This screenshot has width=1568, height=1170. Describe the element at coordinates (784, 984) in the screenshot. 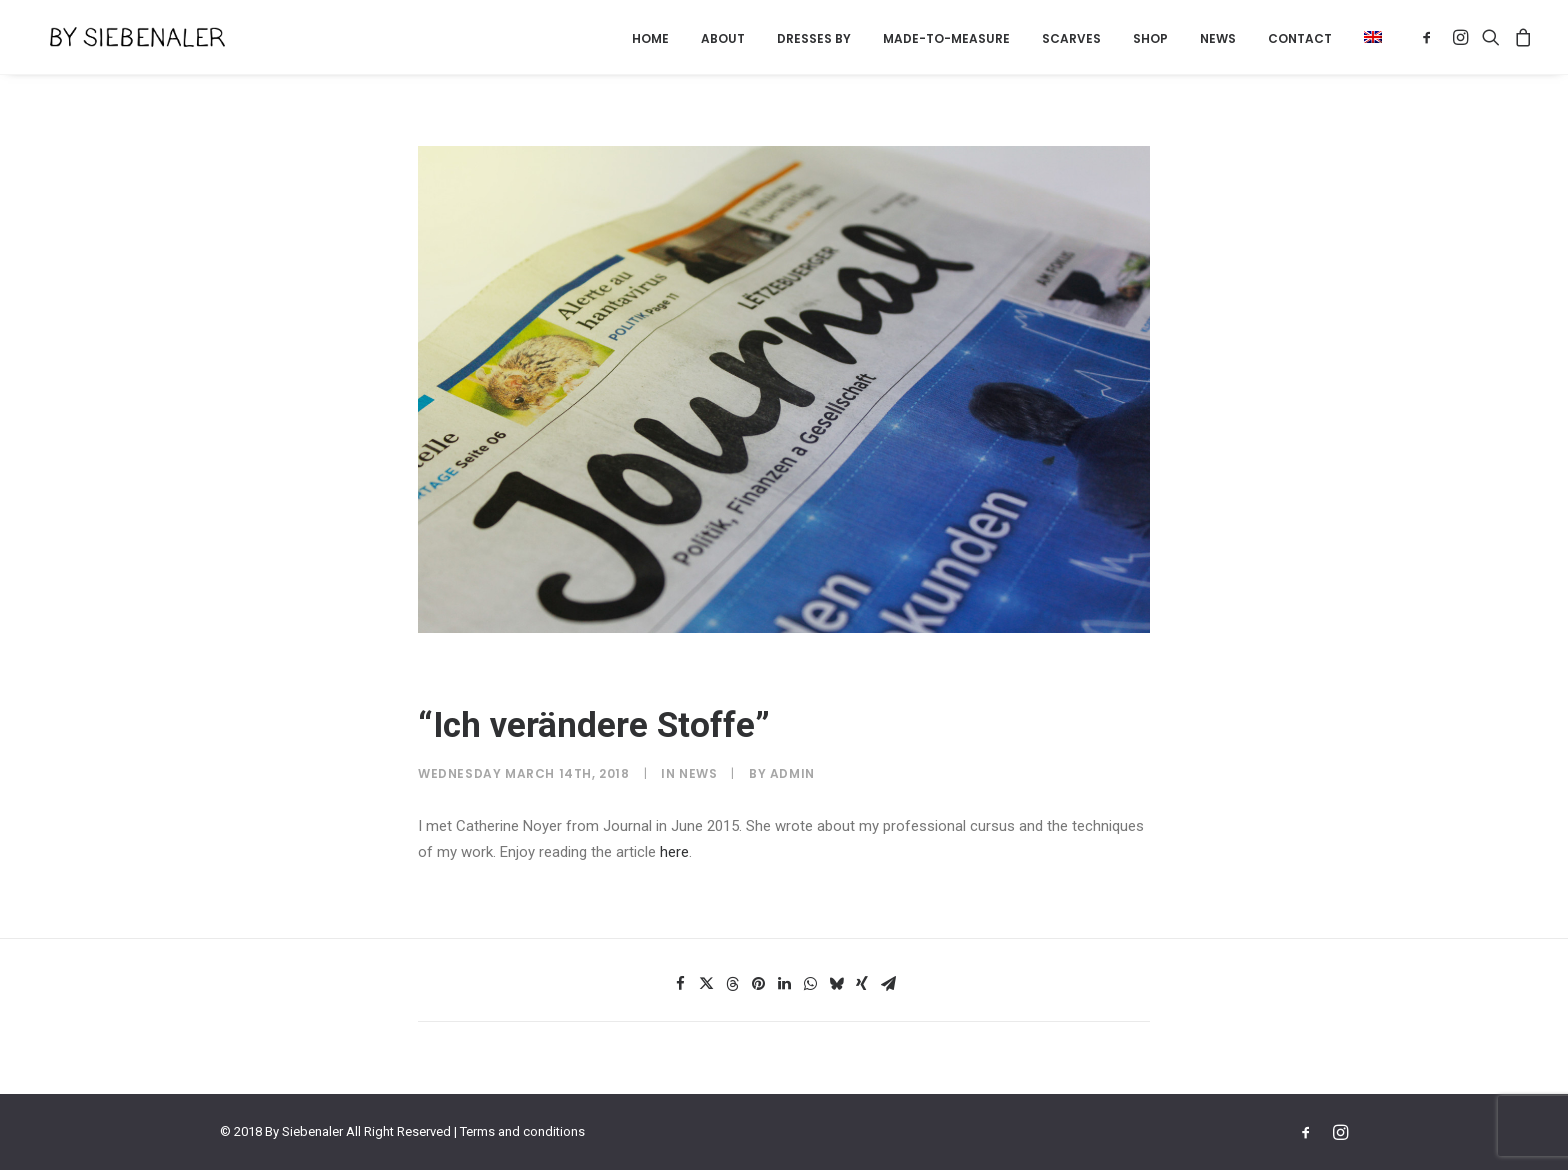

I see `[Share on linkedin]` at that location.